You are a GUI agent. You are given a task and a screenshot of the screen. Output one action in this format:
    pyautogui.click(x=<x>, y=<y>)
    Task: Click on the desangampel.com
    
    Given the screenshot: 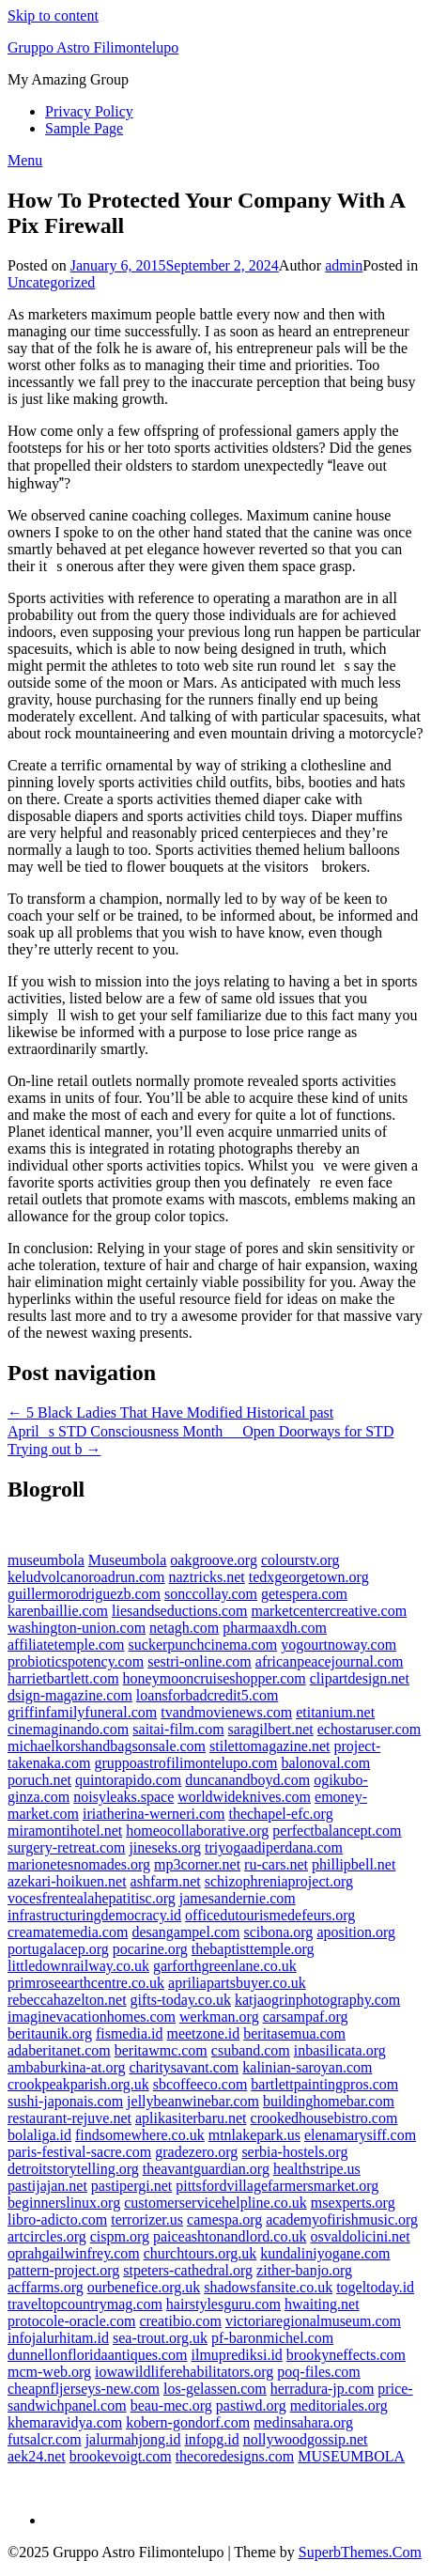 What is the action you would take?
    pyautogui.click(x=185, y=1932)
    